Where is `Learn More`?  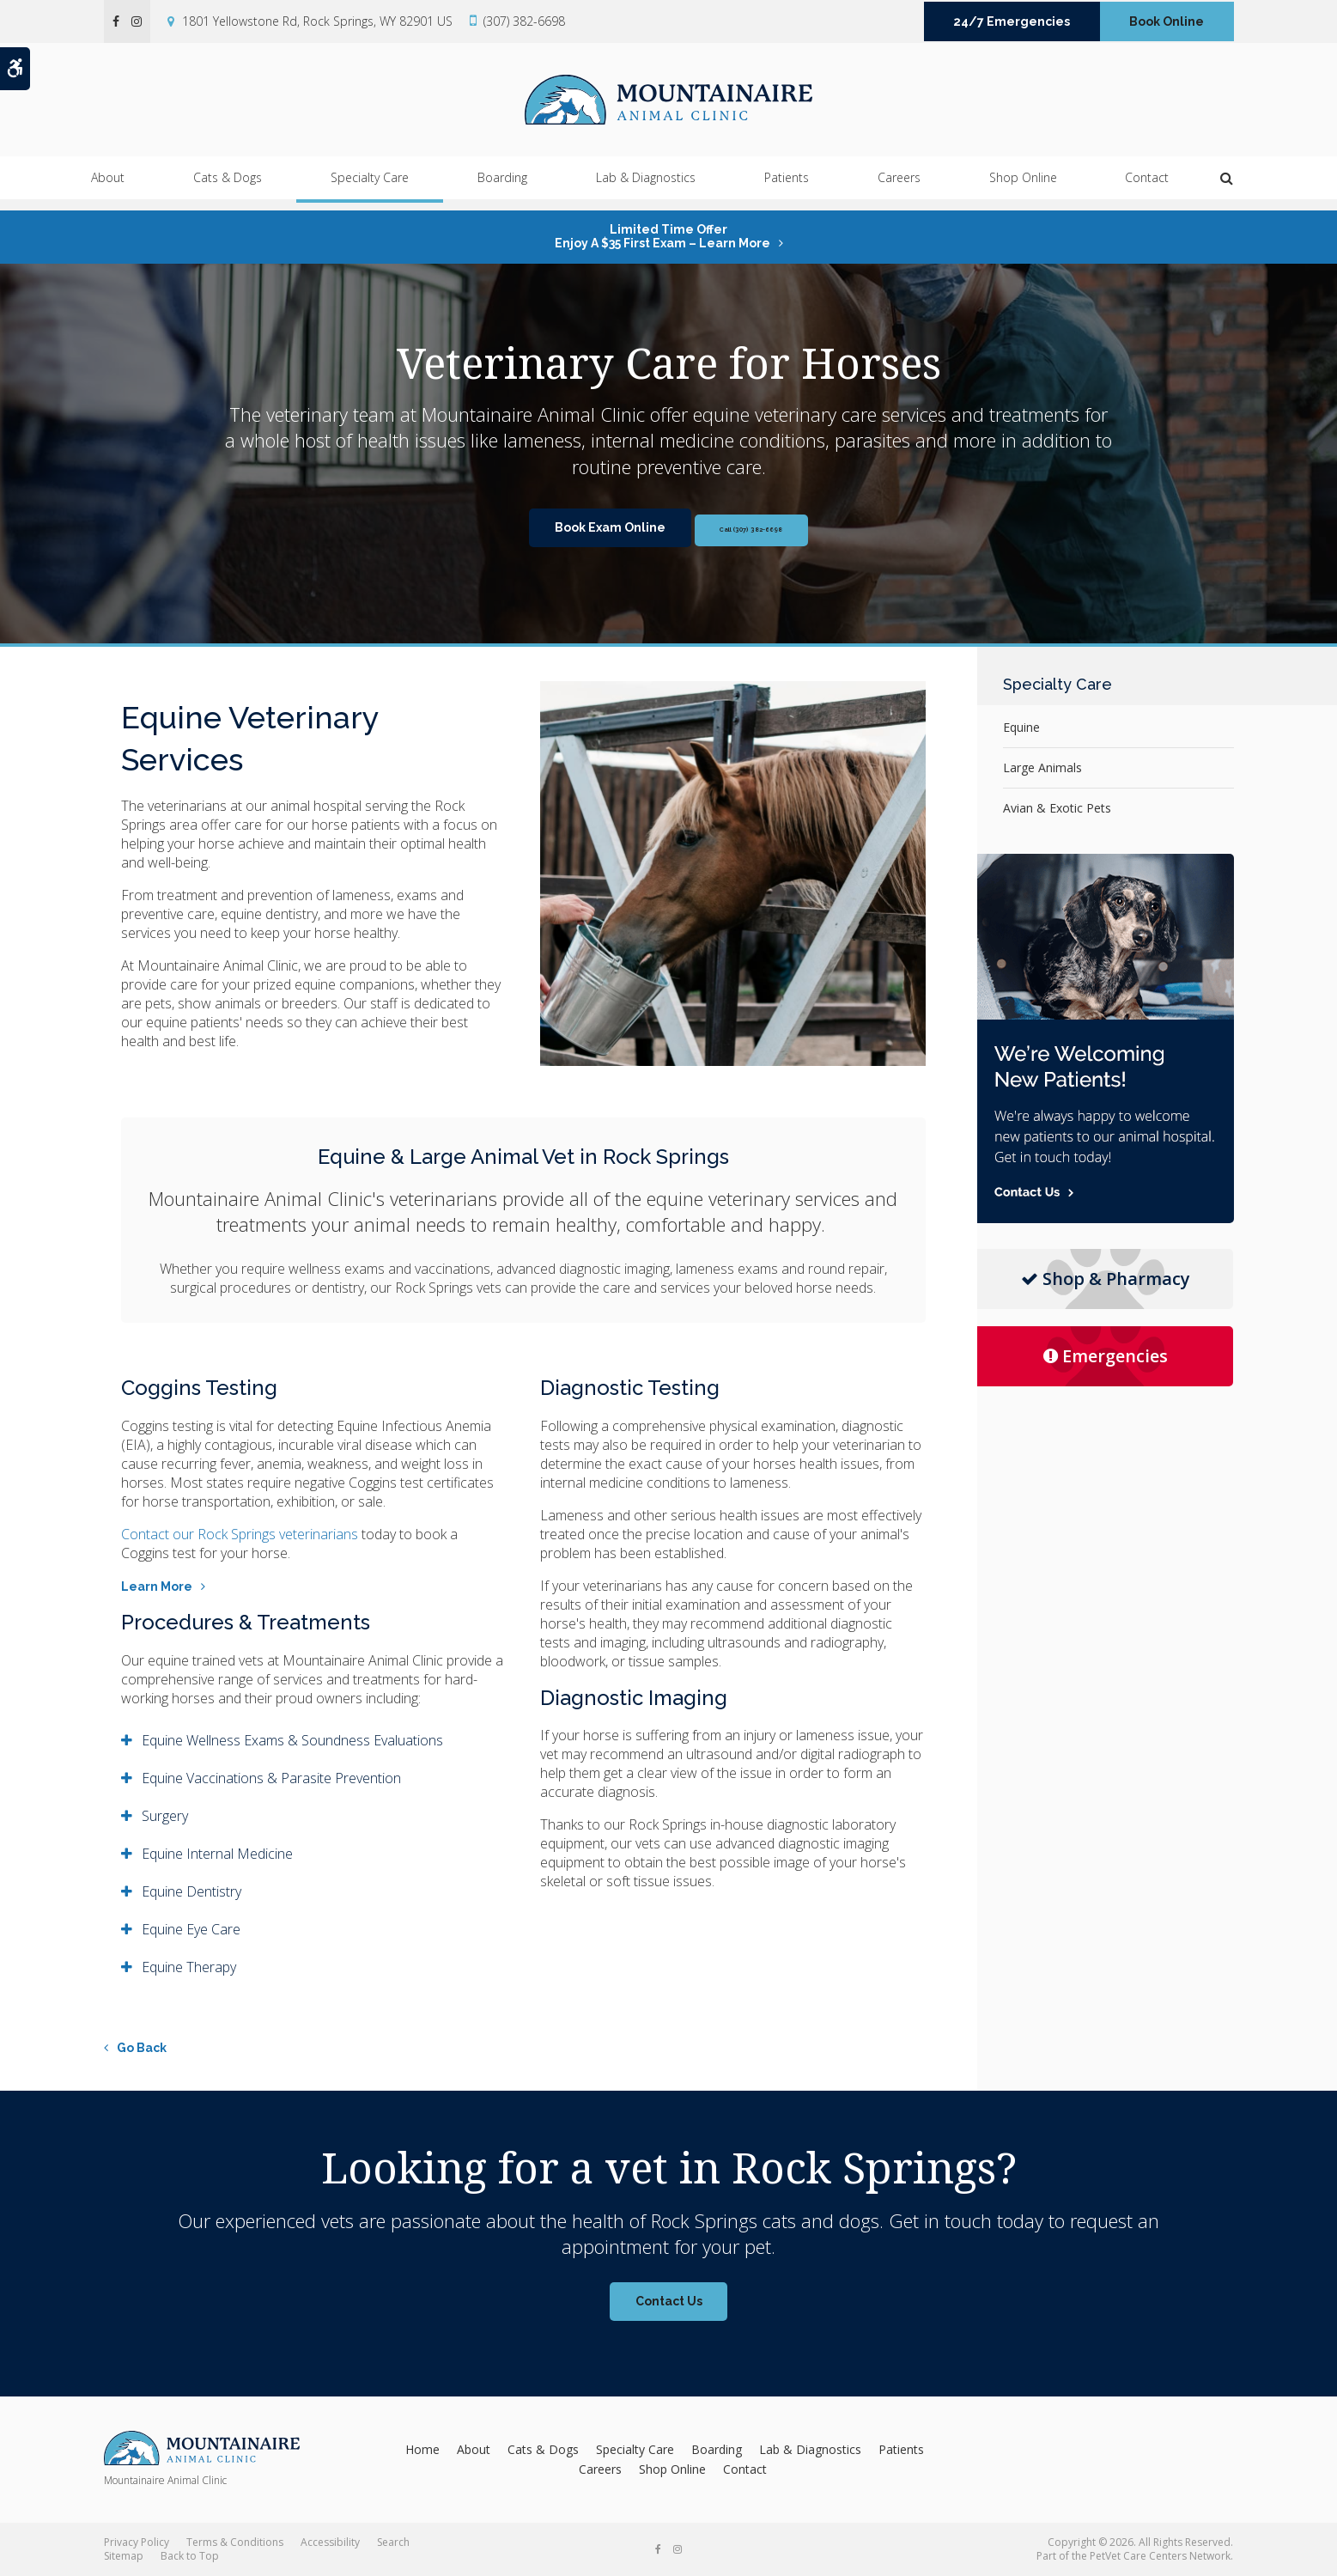 Learn More is located at coordinates (156, 1586).